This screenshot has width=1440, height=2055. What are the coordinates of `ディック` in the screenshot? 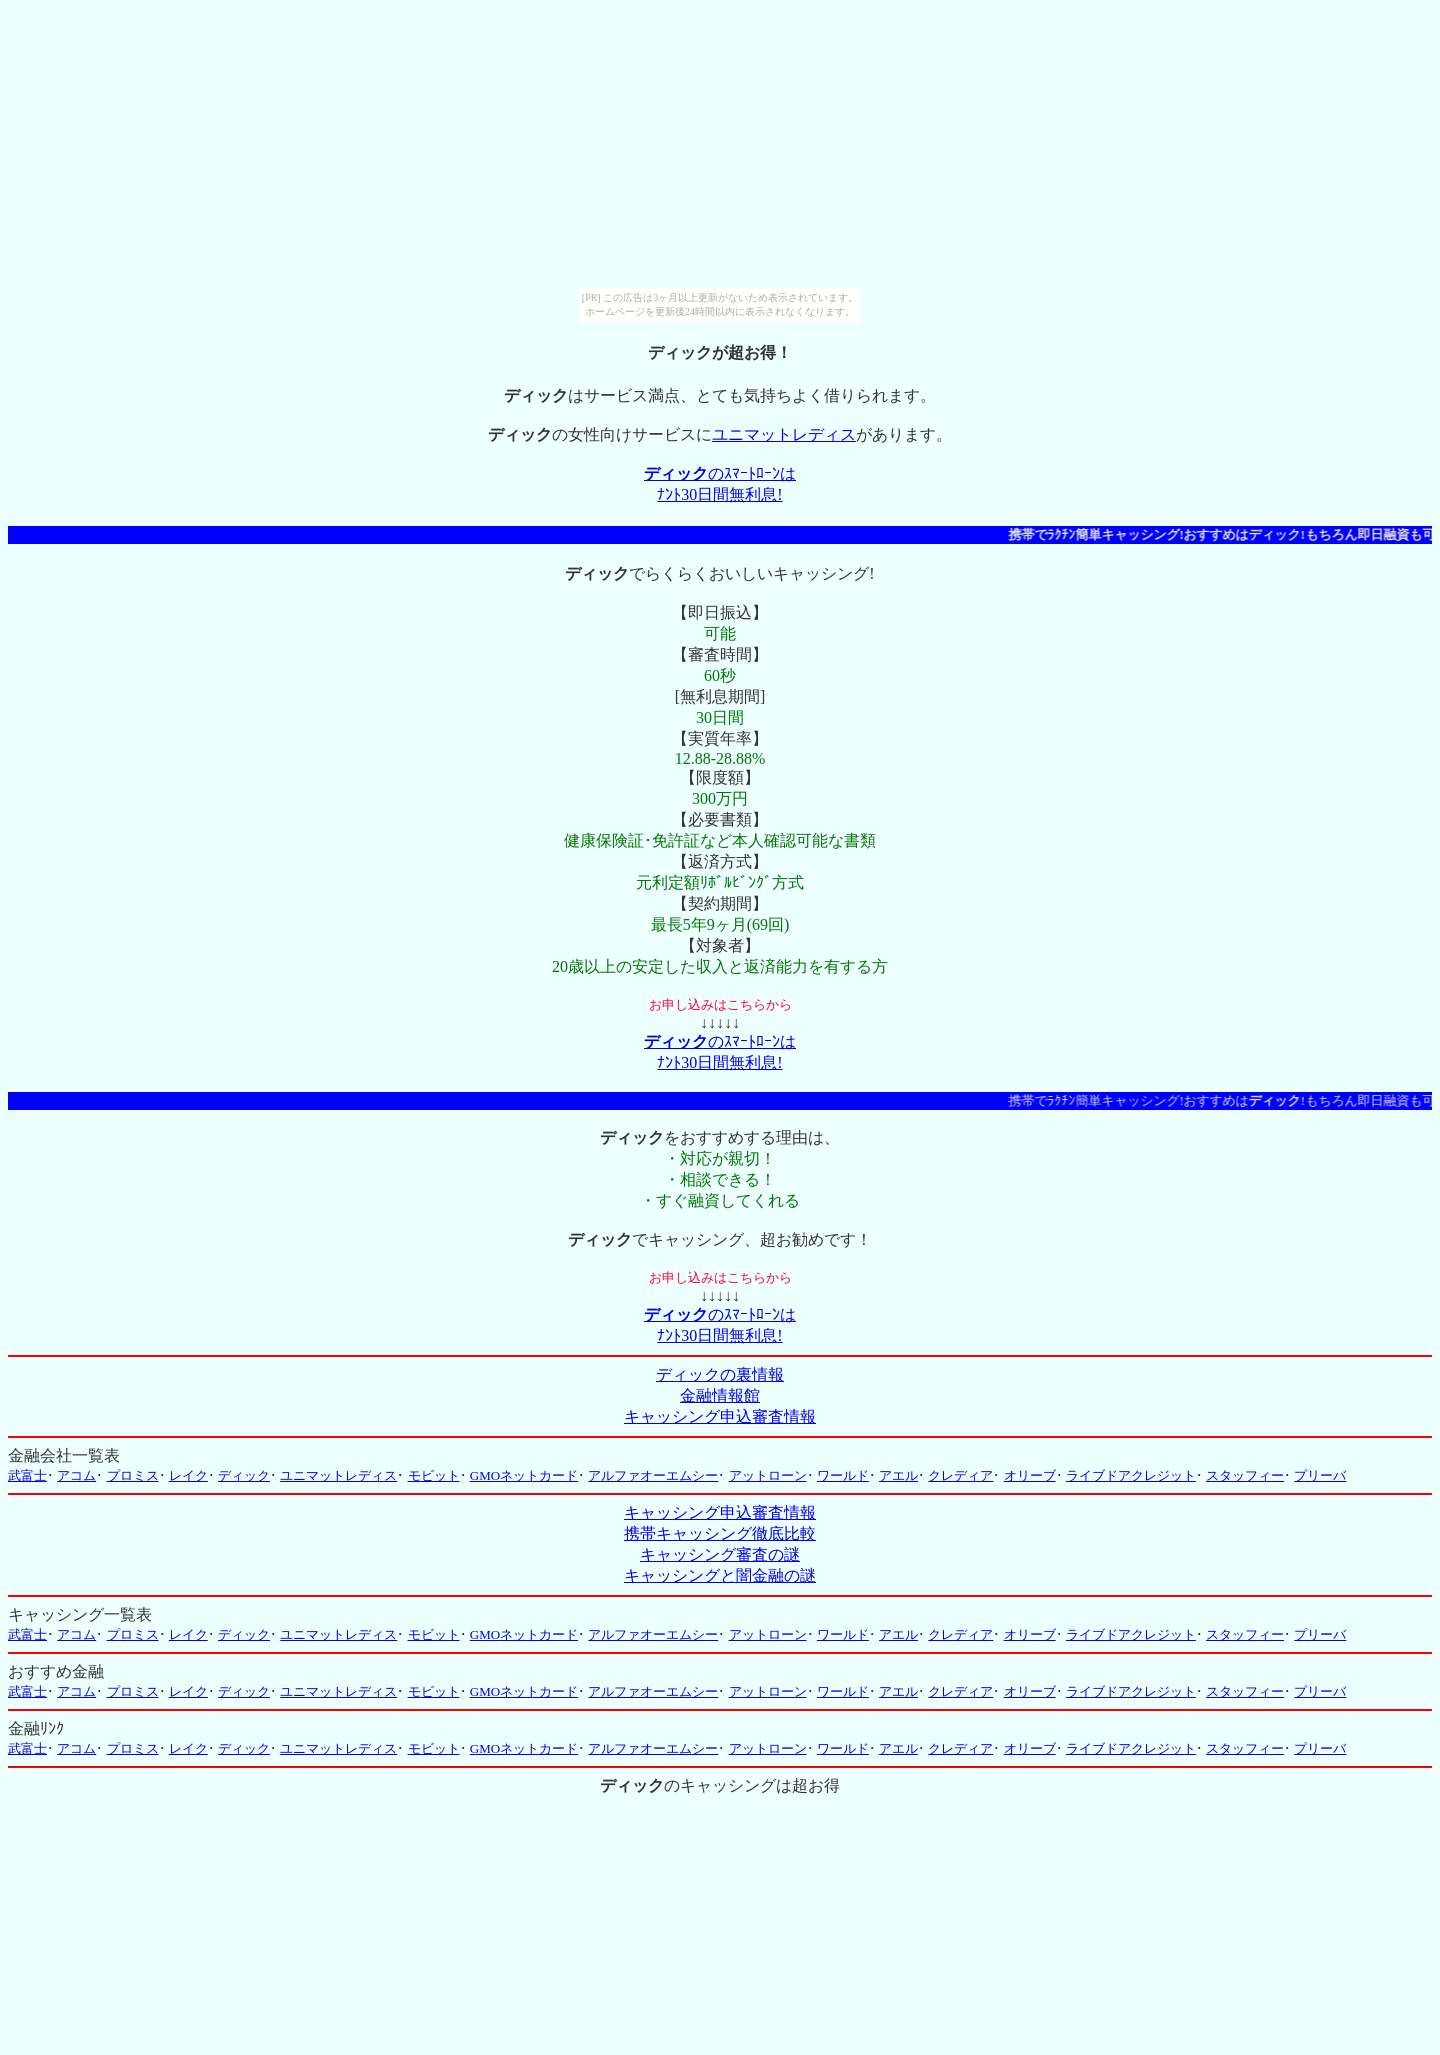 It's located at (244, 1475).